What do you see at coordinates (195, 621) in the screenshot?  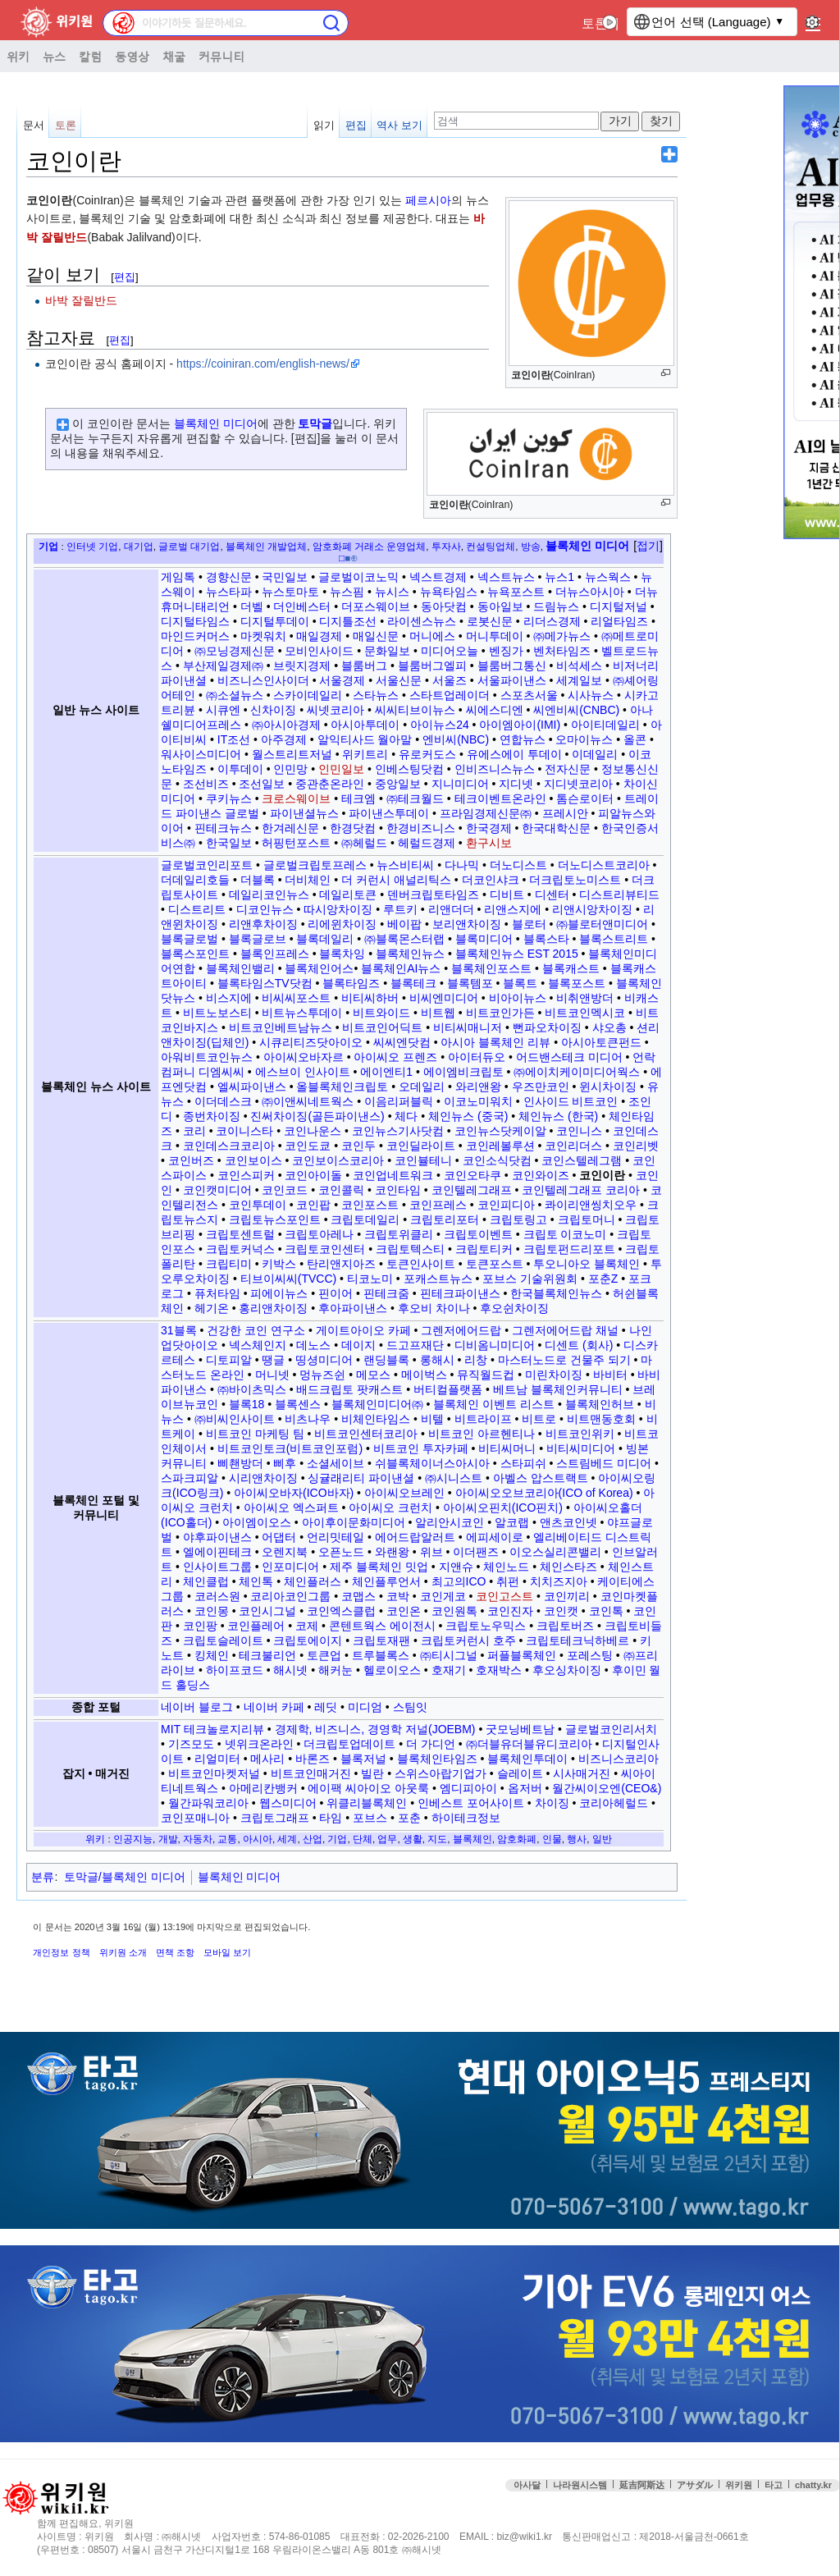 I see `디지털타임스` at bounding box center [195, 621].